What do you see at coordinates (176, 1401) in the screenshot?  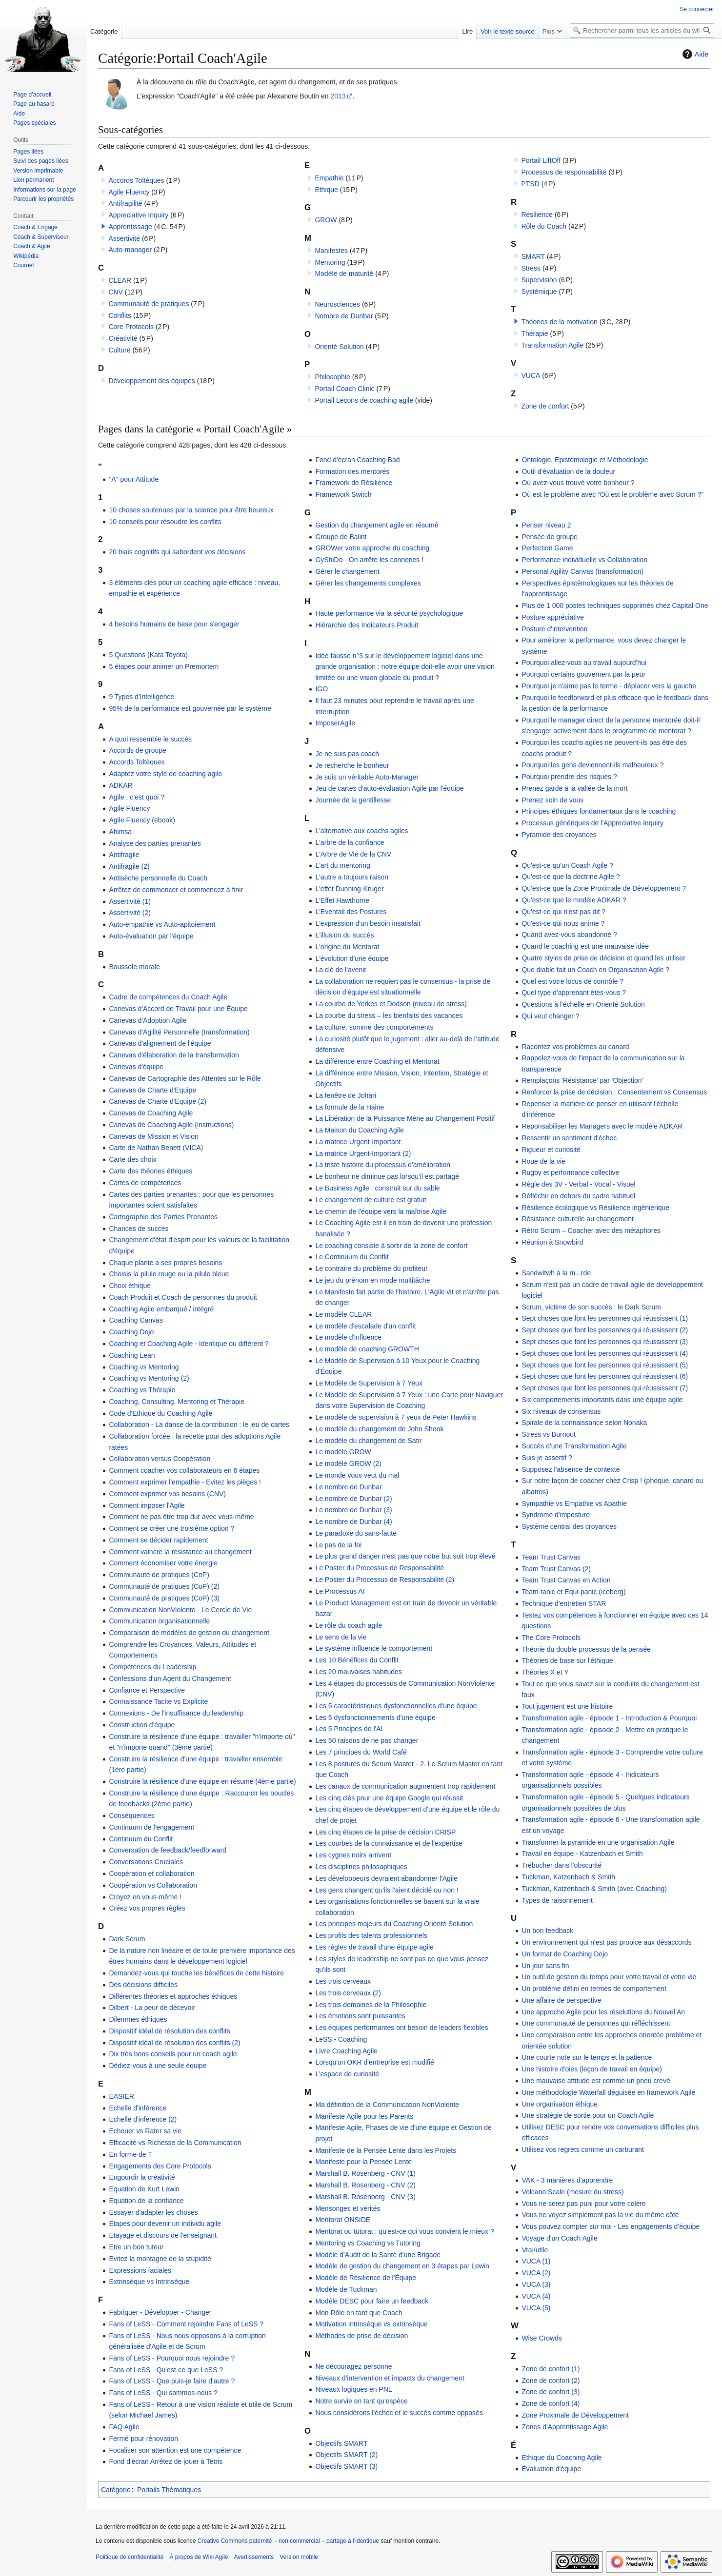 I see `Coaching, Consulting, Mentoring et Thérapie` at bounding box center [176, 1401].